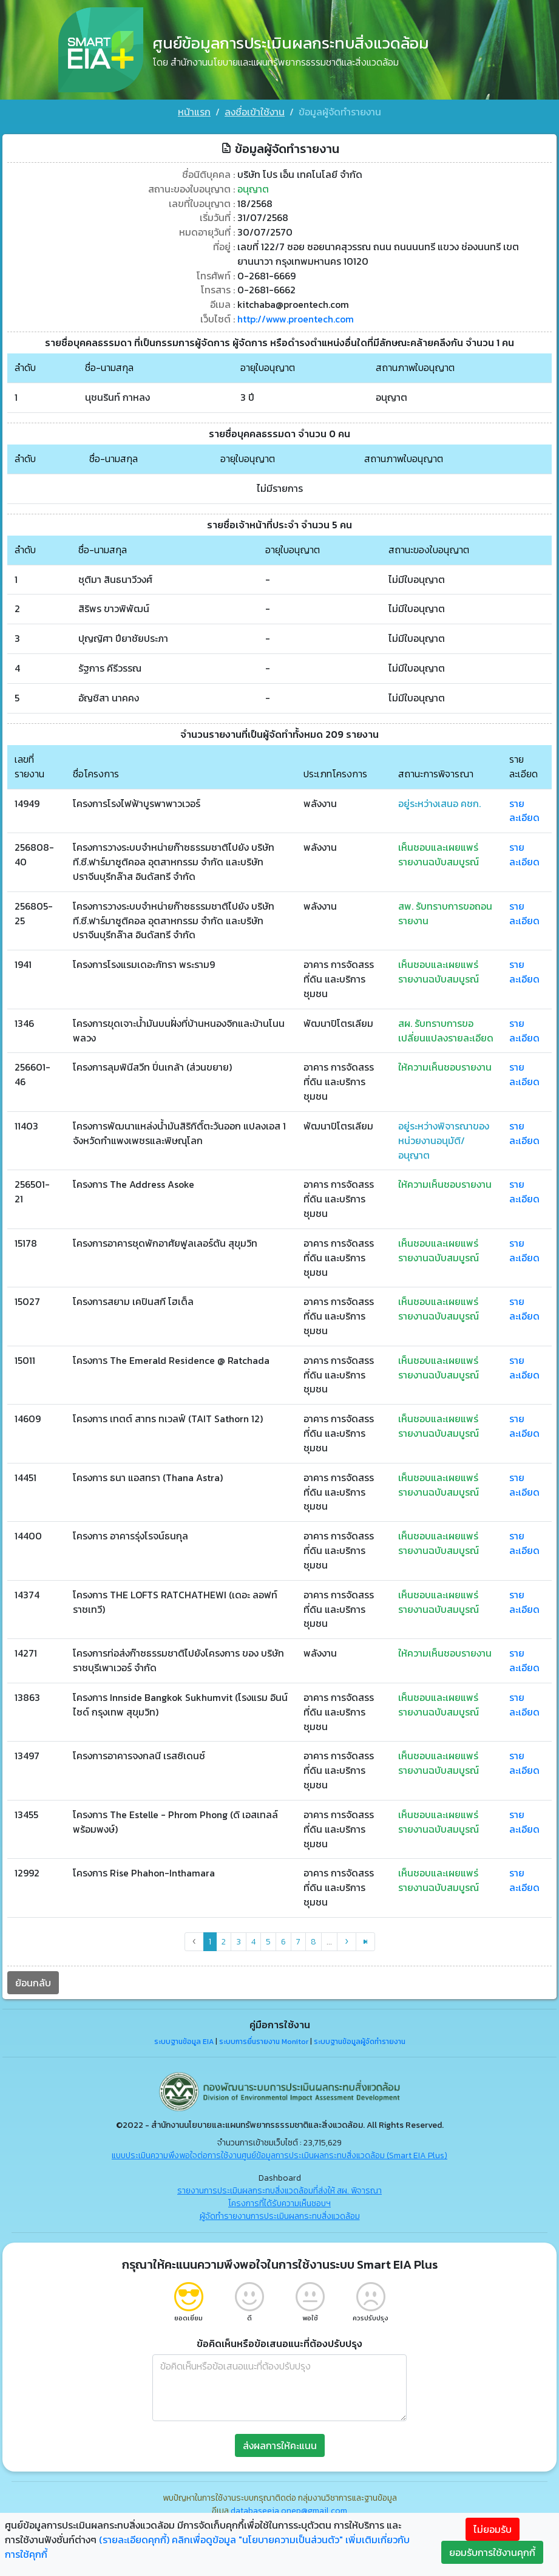  What do you see at coordinates (280, 2219) in the screenshot?
I see `ผู้จัดทำรายงานการประเมินผลกระทบสิ่งแวดล้อม` at bounding box center [280, 2219].